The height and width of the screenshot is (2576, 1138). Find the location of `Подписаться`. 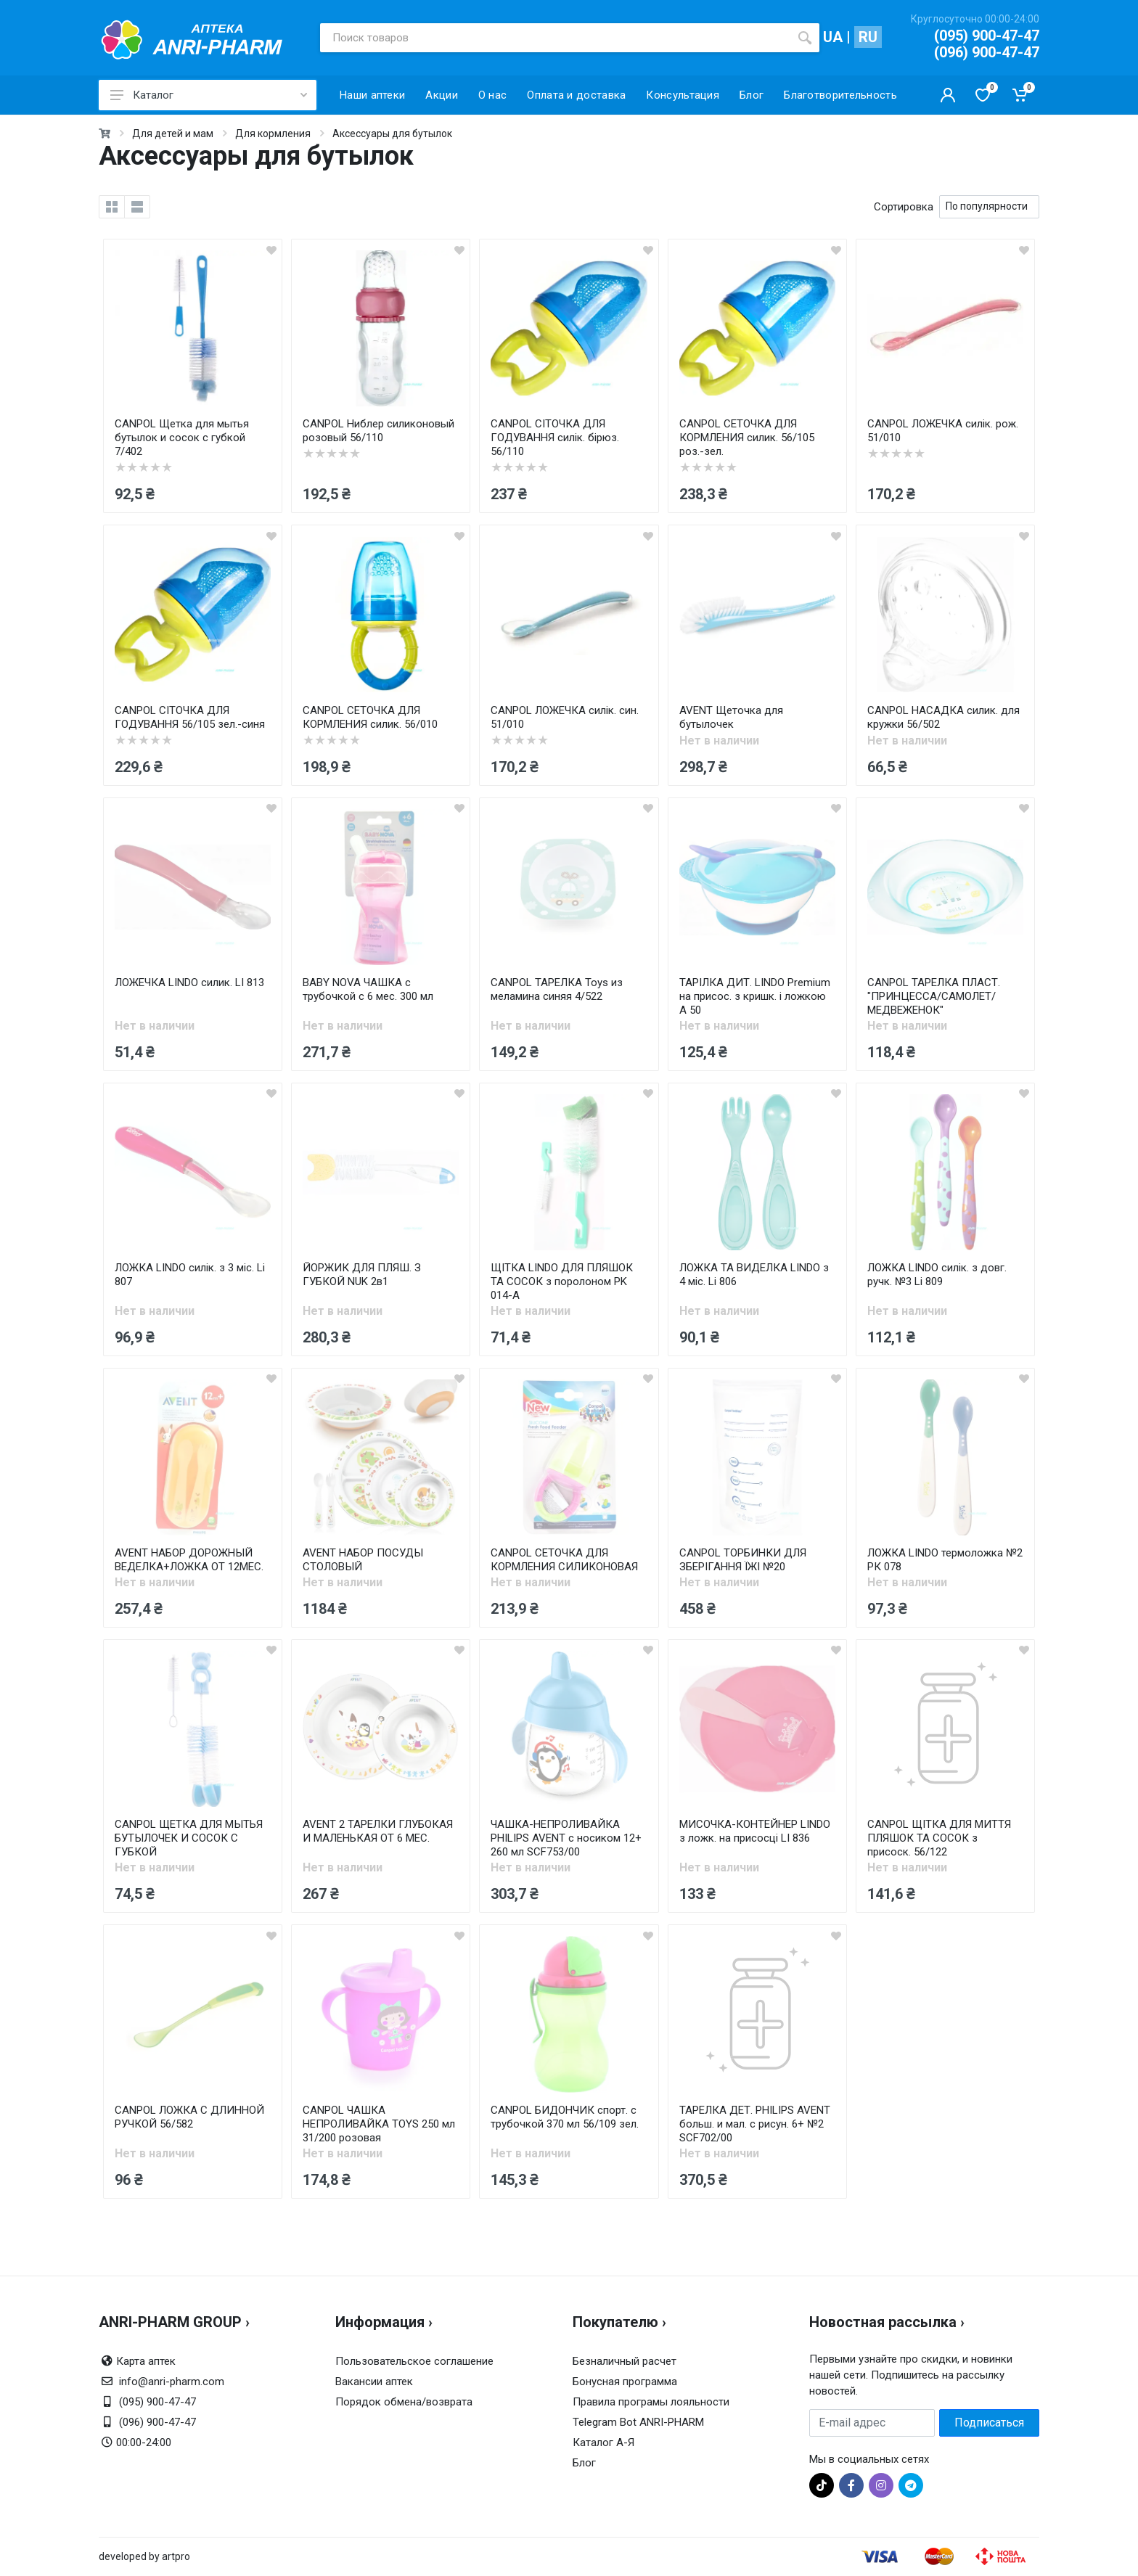

Подписаться is located at coordinates (989, 2422).